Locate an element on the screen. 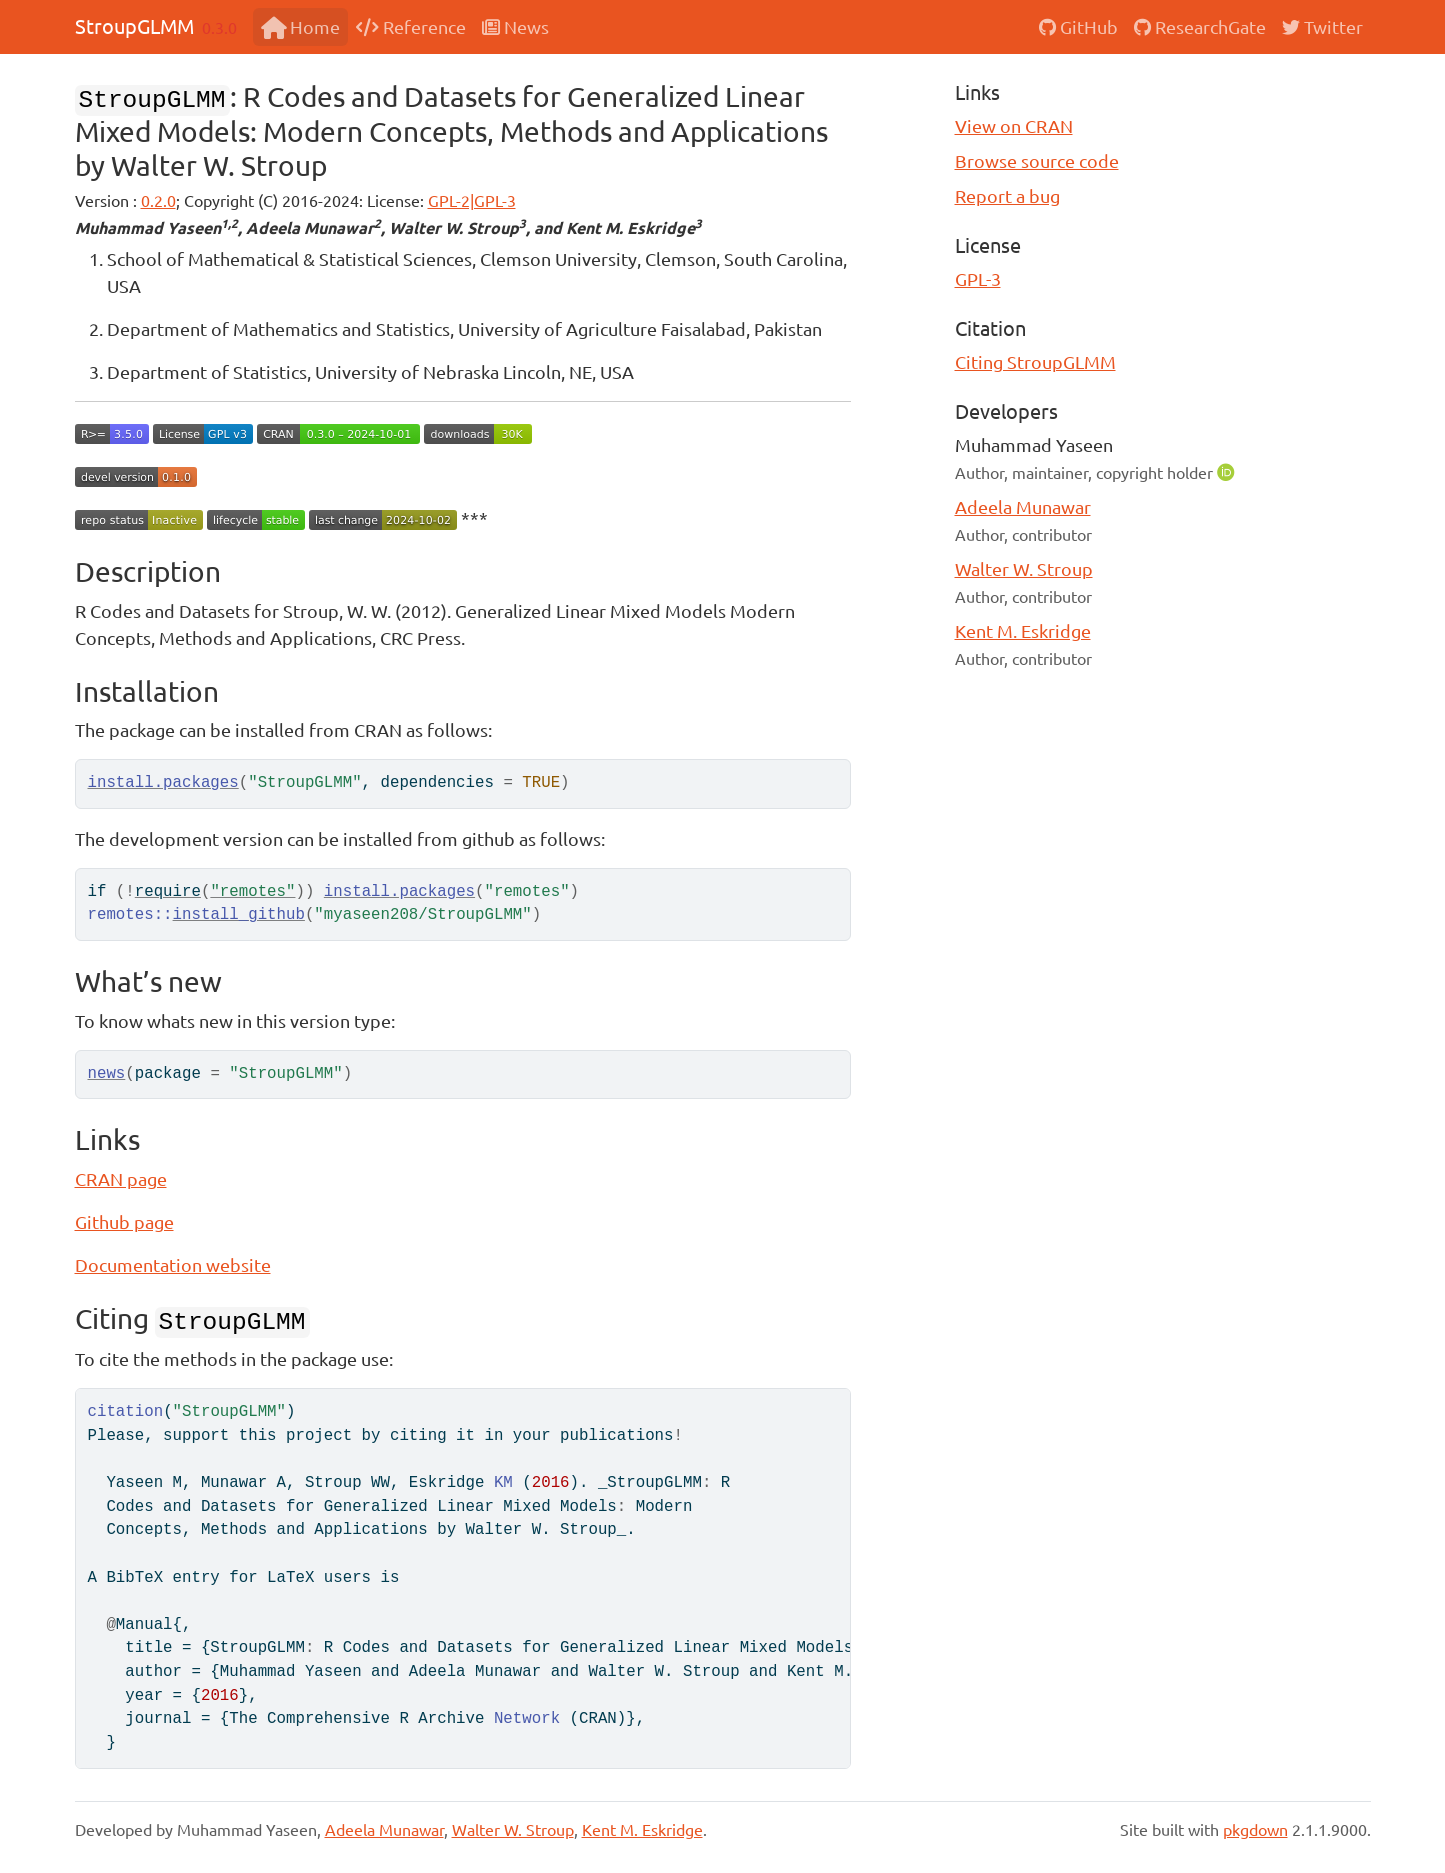 The height and width of the screenshot is (1873, 1445). Github page is located at coordinates (124, 1221).